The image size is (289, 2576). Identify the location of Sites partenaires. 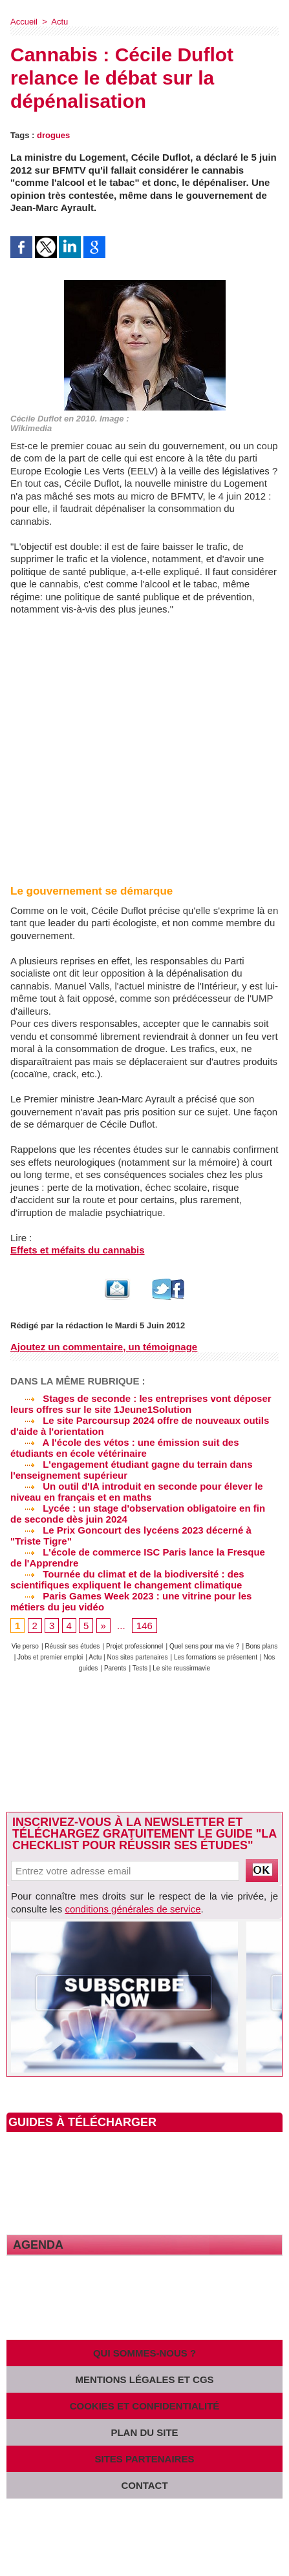
(145, 2458).